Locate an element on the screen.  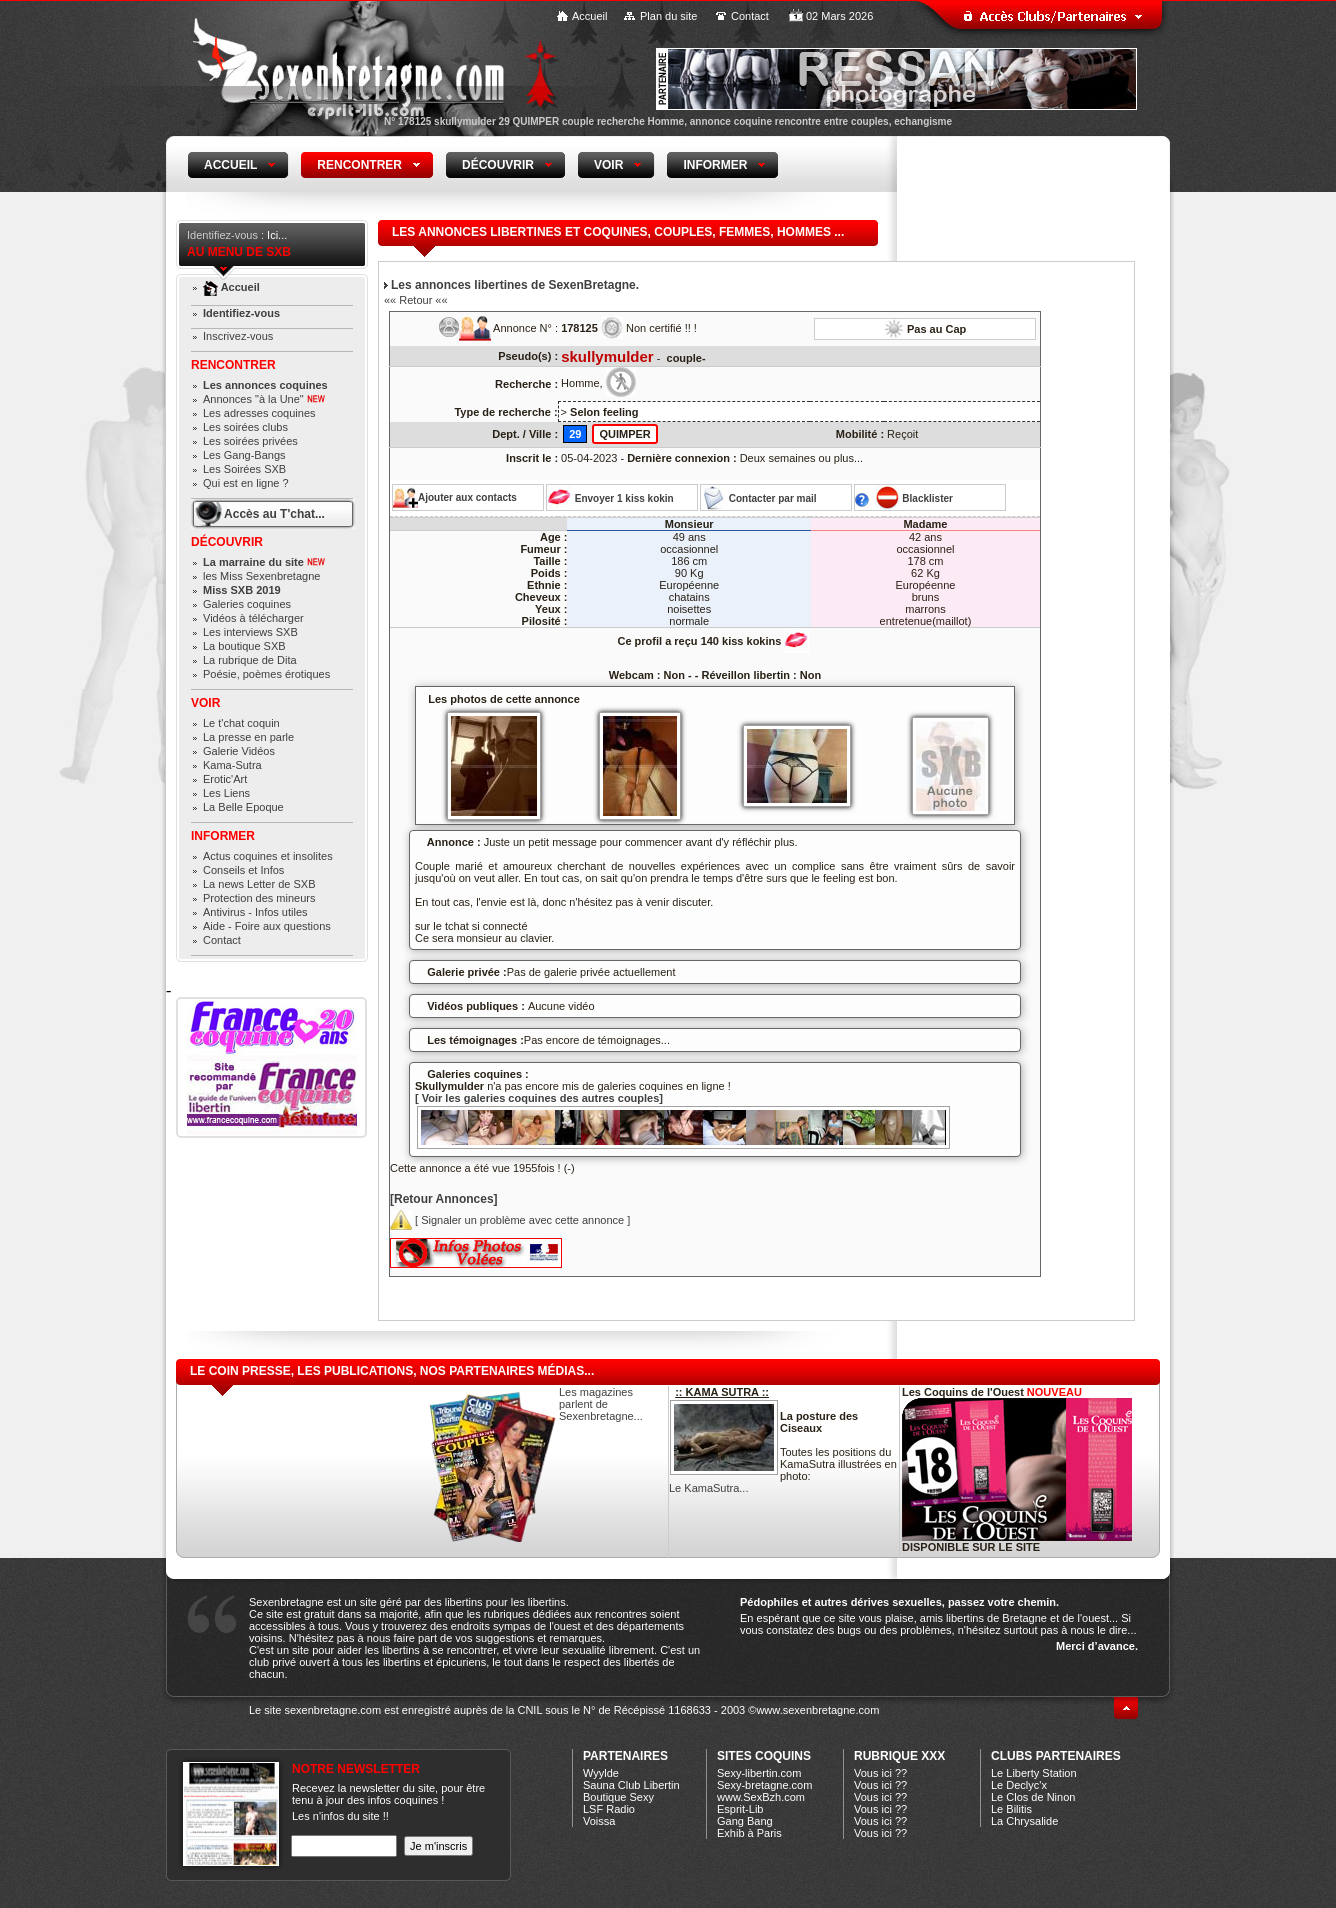
Plan du site is located at coordinates (668, 16).